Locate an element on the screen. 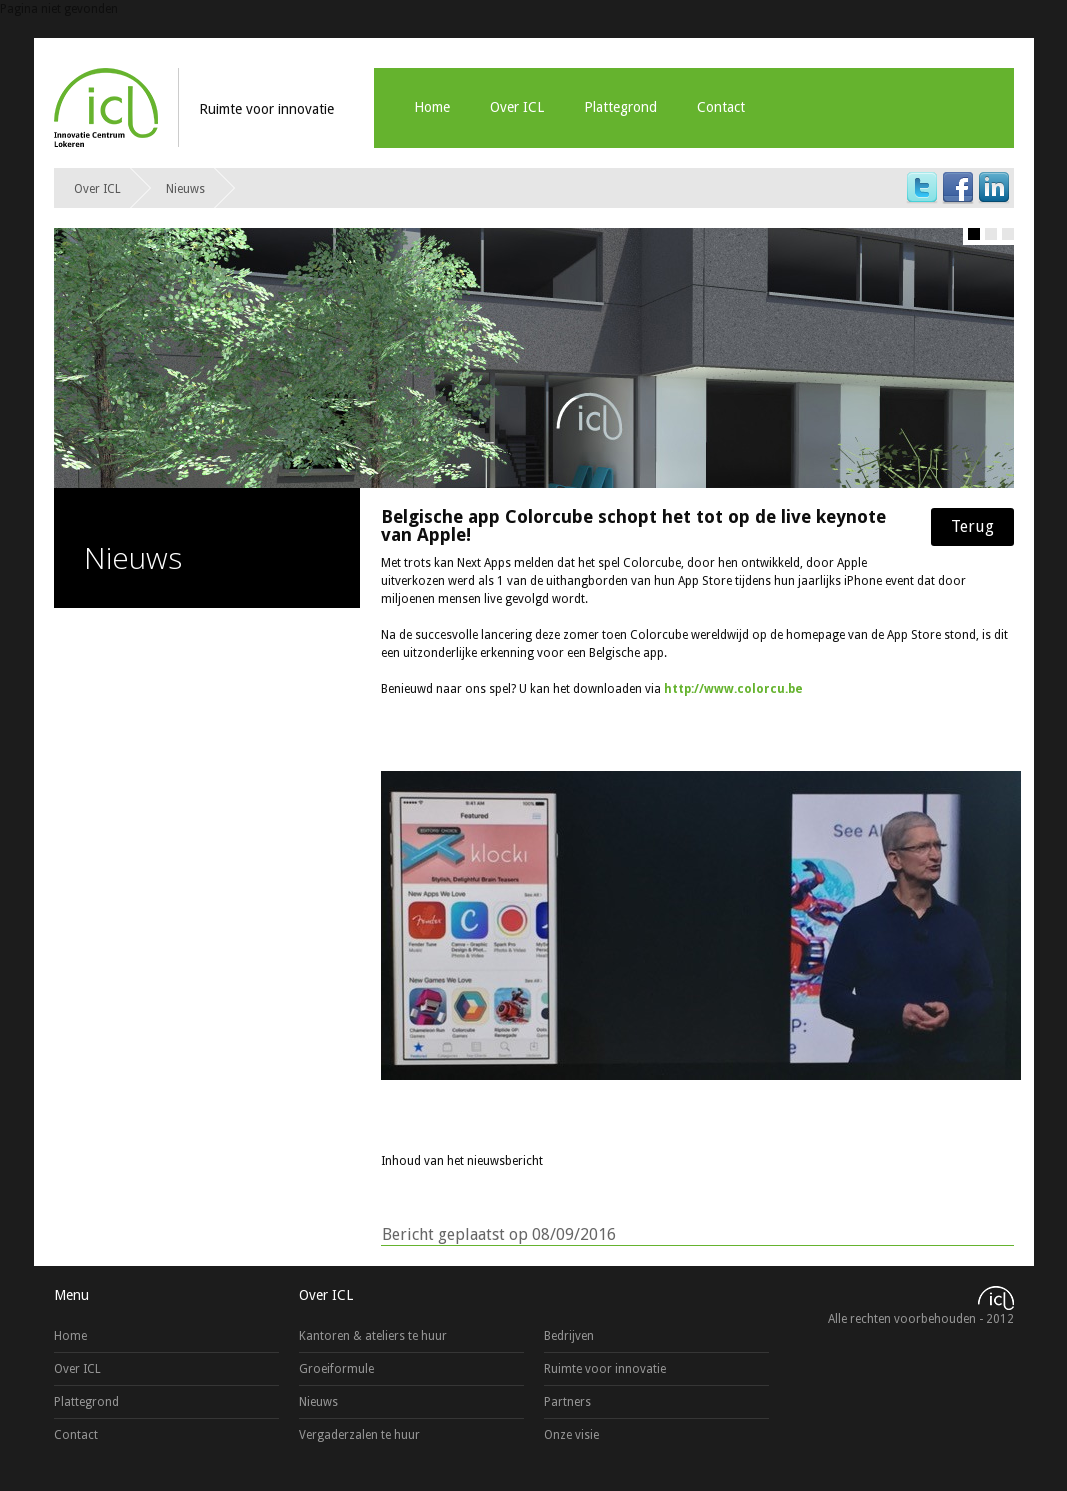 This screenshot has width=1067, height=1491. Bedrijven is located at coordinates (569, 1336).